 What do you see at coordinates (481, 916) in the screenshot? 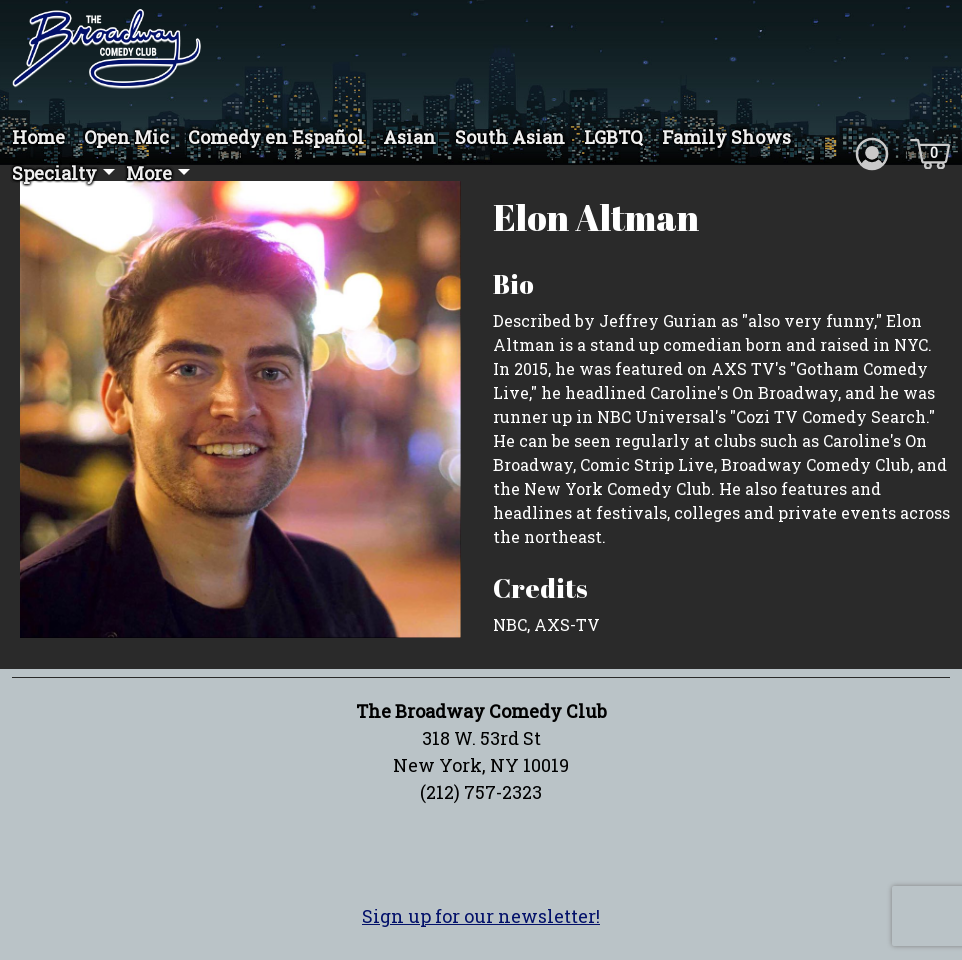
I see `Sign up for our newsletter!` at bounding box center [481, 916].